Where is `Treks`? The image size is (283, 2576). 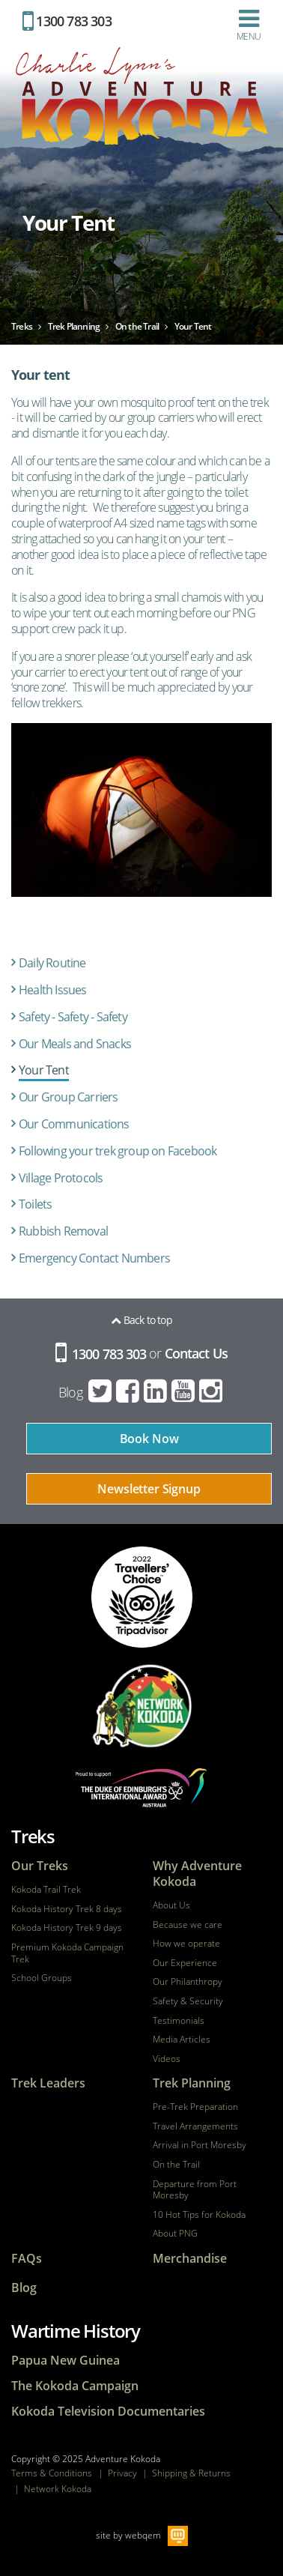
Treks is located at coordinates (33, 1836).